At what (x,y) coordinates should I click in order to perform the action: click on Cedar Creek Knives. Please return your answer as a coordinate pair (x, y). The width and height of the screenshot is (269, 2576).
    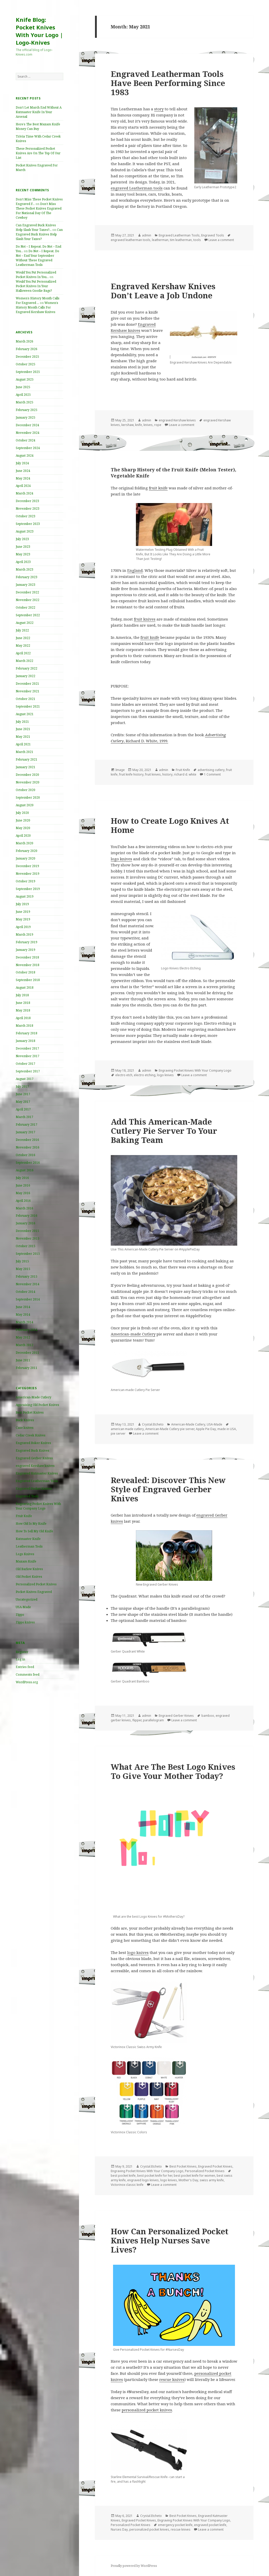
    Looking at the image, I should click on (30, 1435).